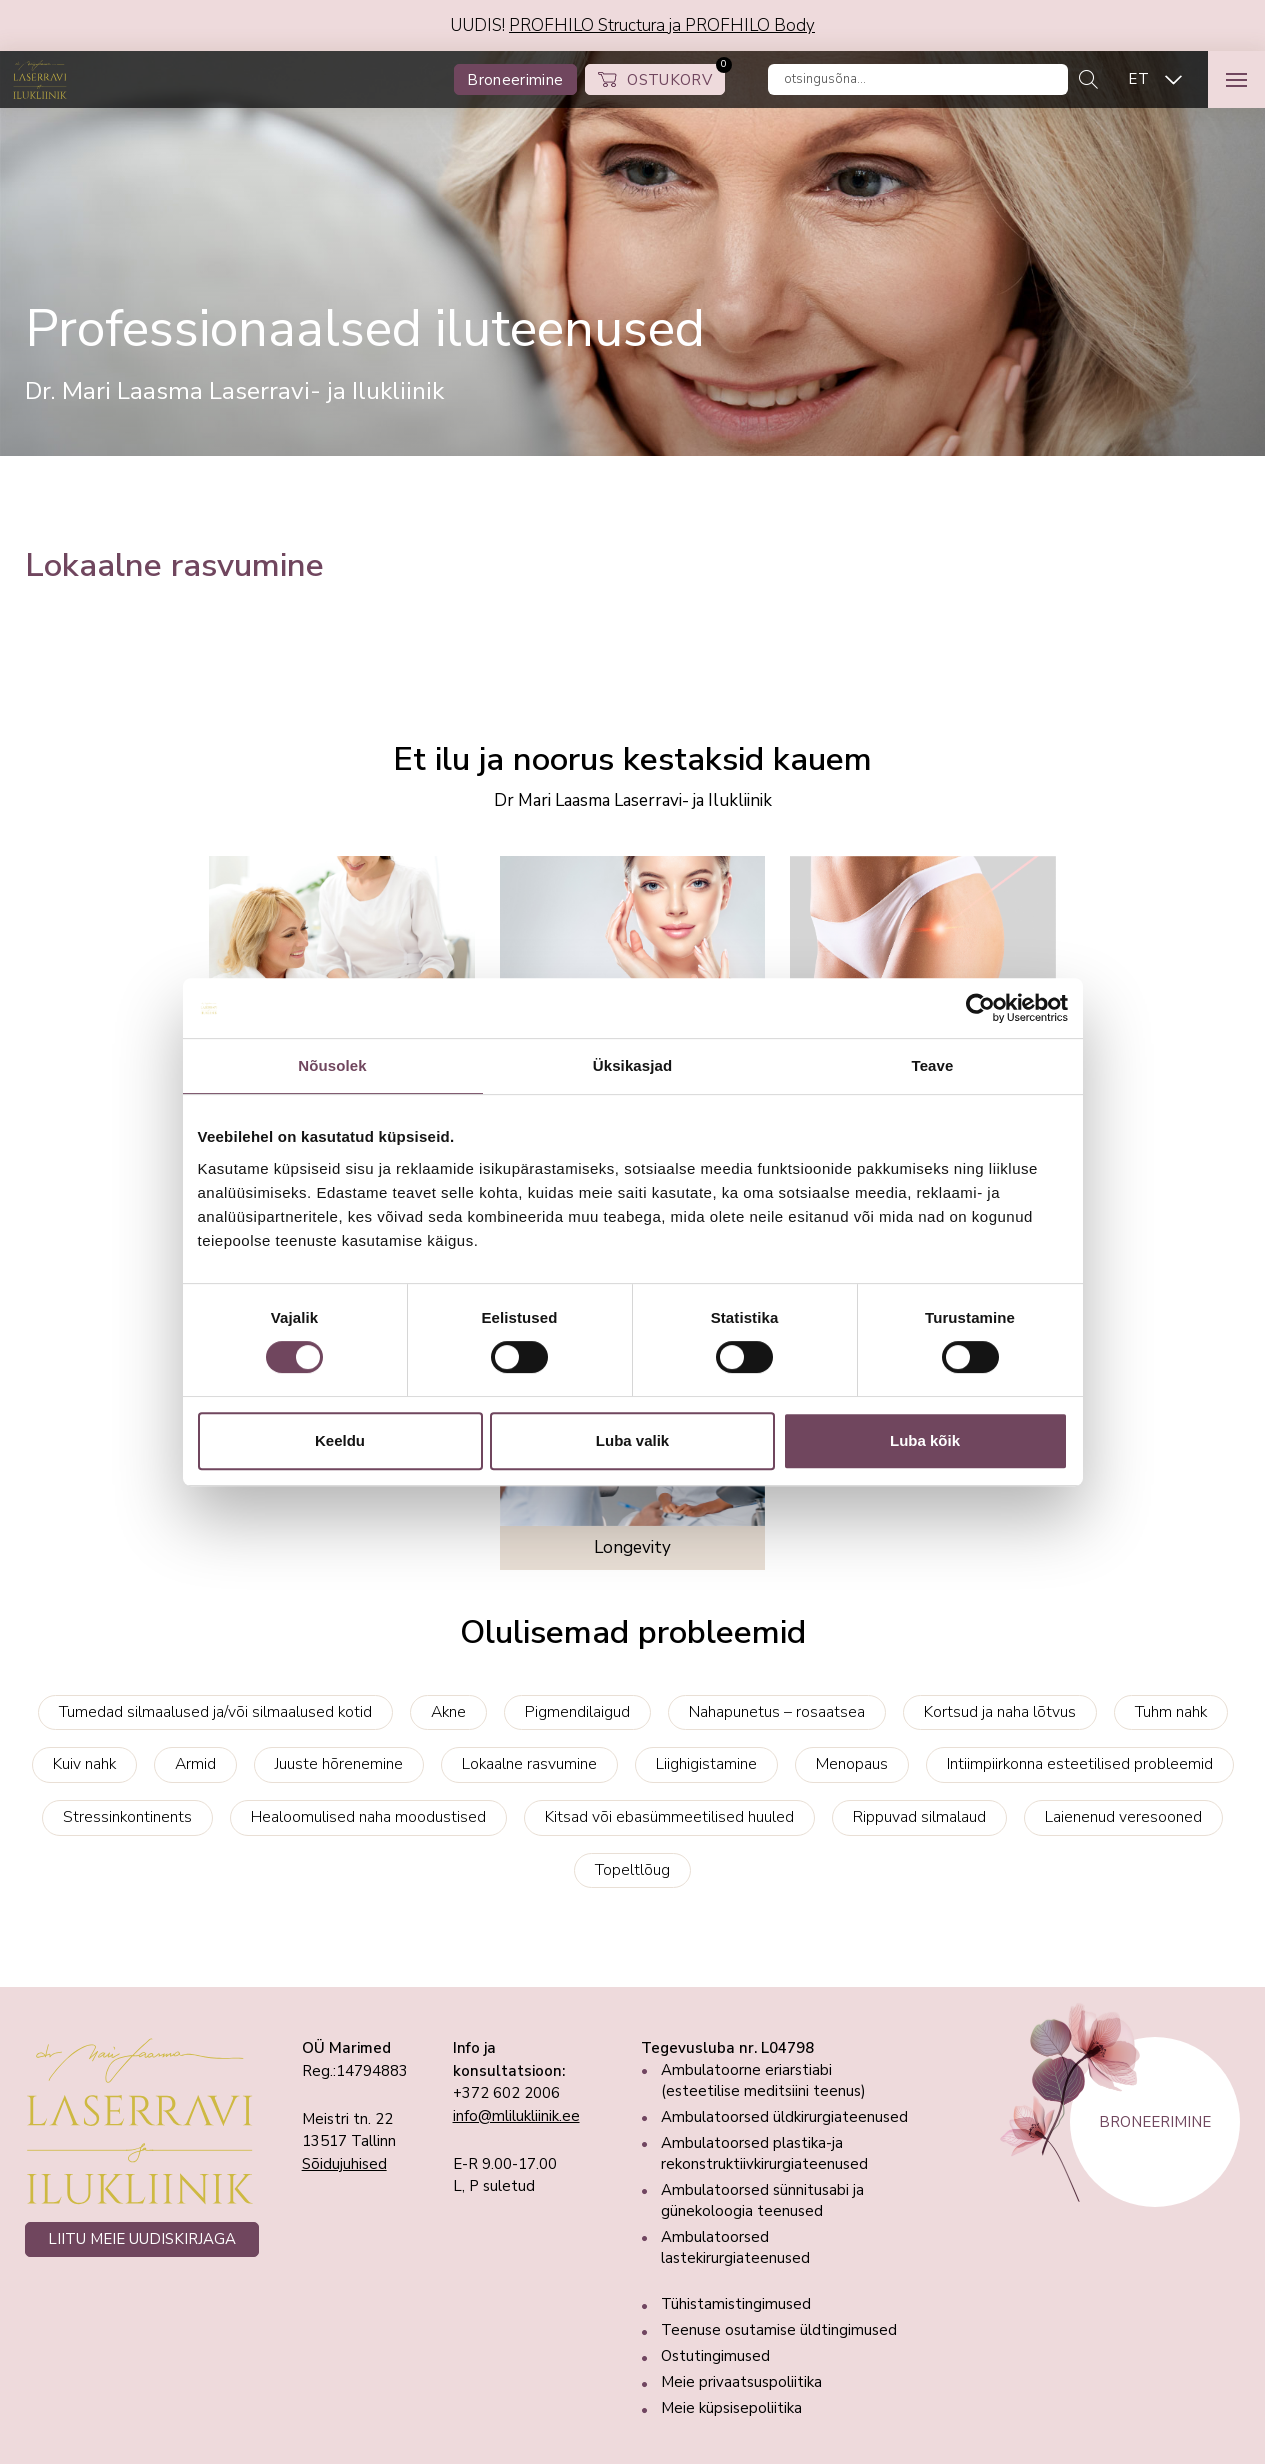 The height and width of the screenshot is (2464, 1265). What do you see at coordinates (764, 2153) in the screenshot?
I see `Ambulatoorsed plastika-ja rekonstruktiivkirurgiateenused` at bounding box center [764, 2153].